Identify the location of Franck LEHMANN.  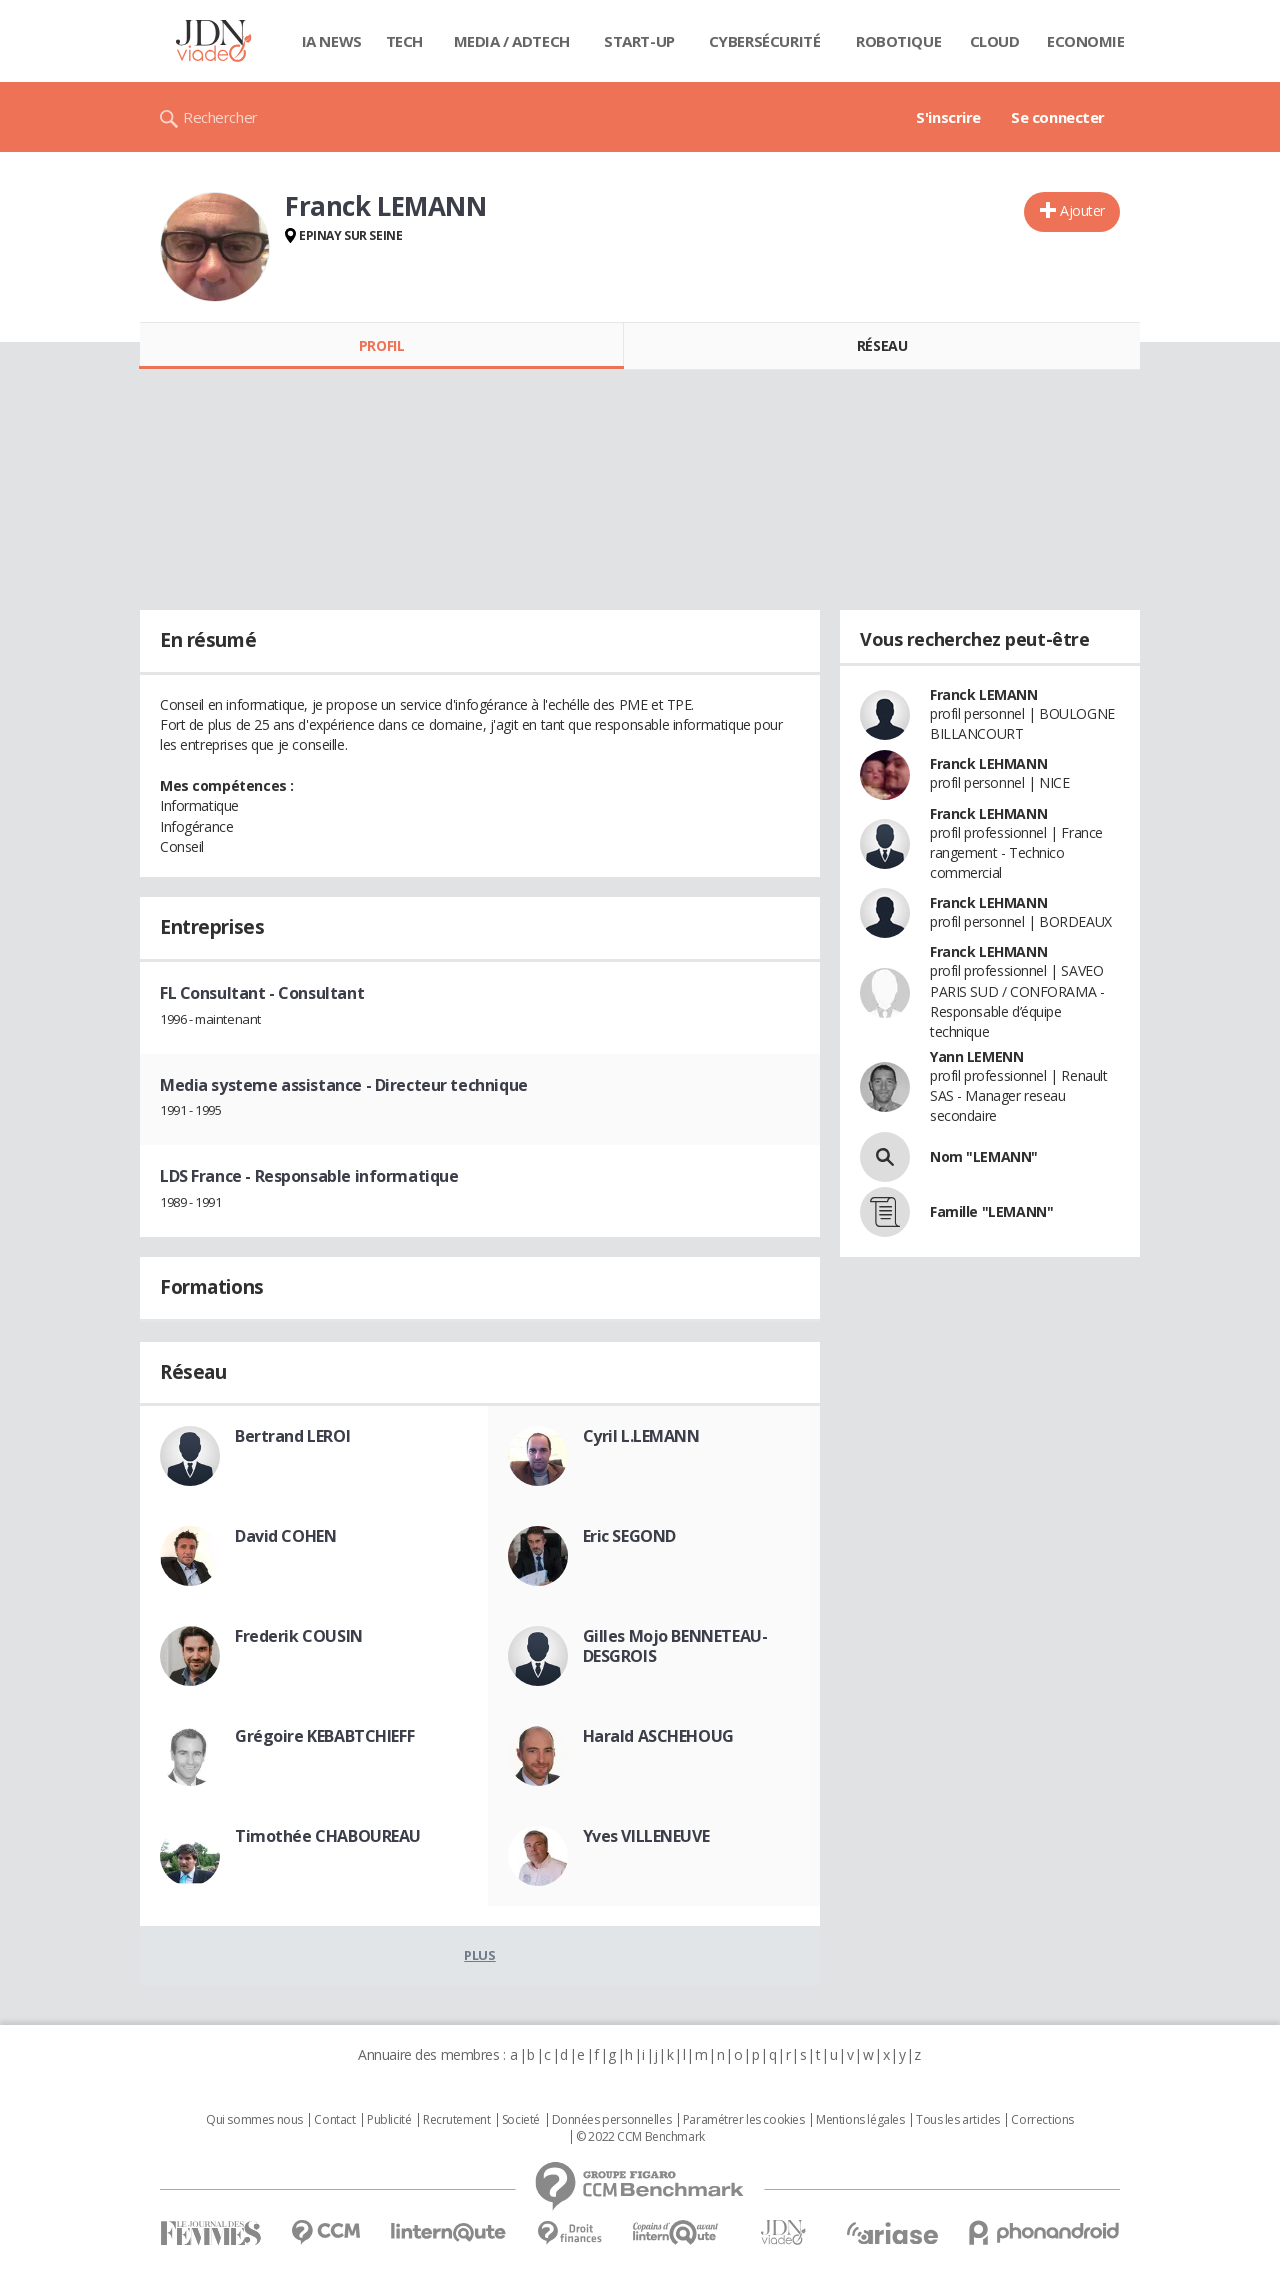
(988, 763).